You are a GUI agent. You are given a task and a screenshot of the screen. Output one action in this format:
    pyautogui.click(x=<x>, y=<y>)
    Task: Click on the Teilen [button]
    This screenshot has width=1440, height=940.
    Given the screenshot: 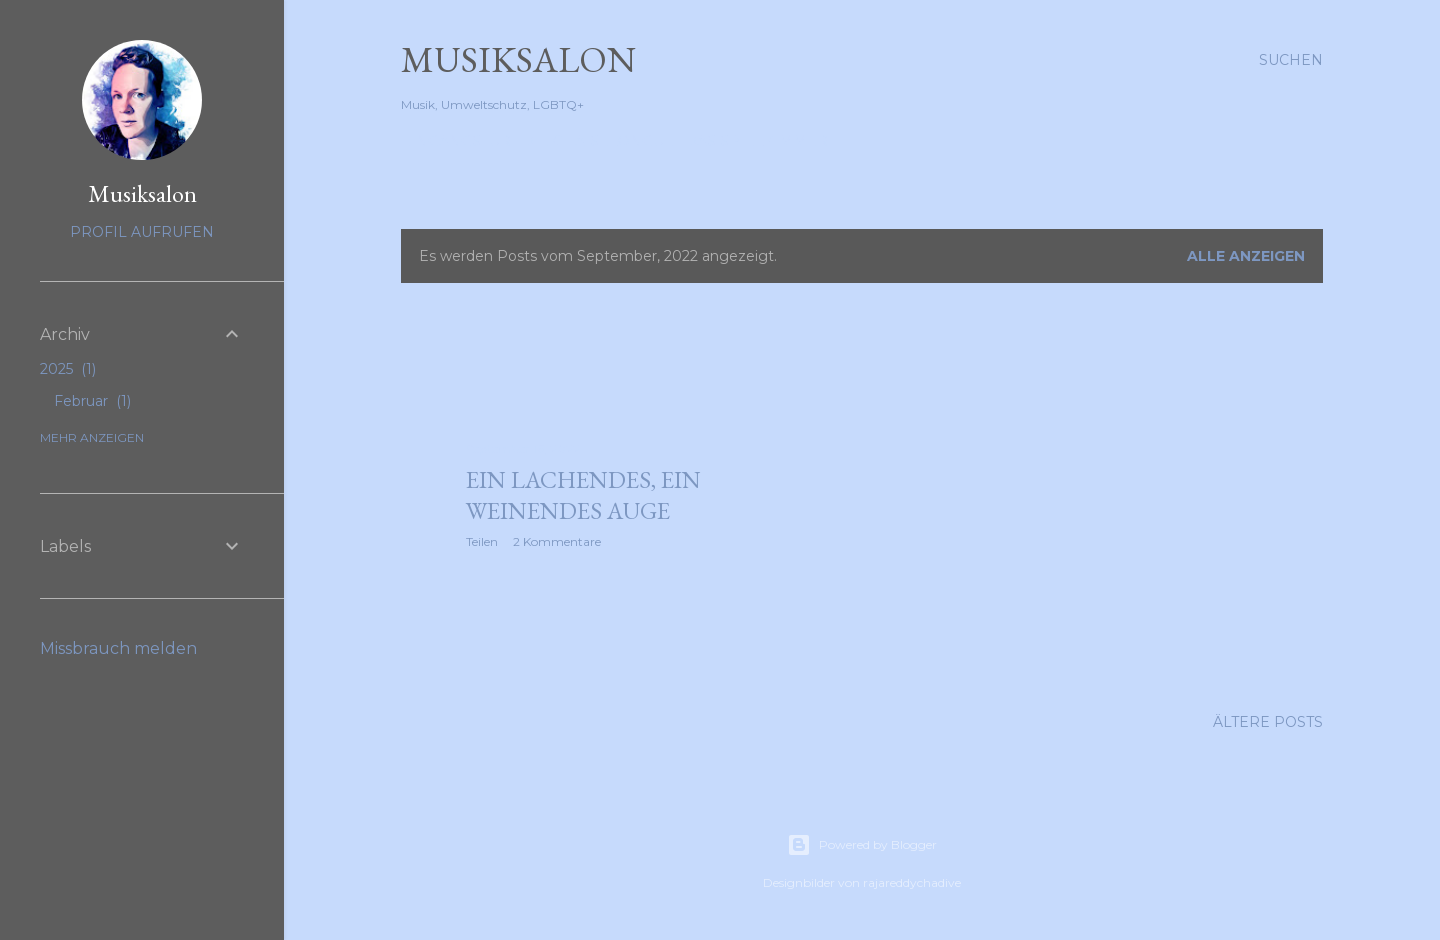 What is the action you would take?
    pyautogui.click(x=482, y=541)
    